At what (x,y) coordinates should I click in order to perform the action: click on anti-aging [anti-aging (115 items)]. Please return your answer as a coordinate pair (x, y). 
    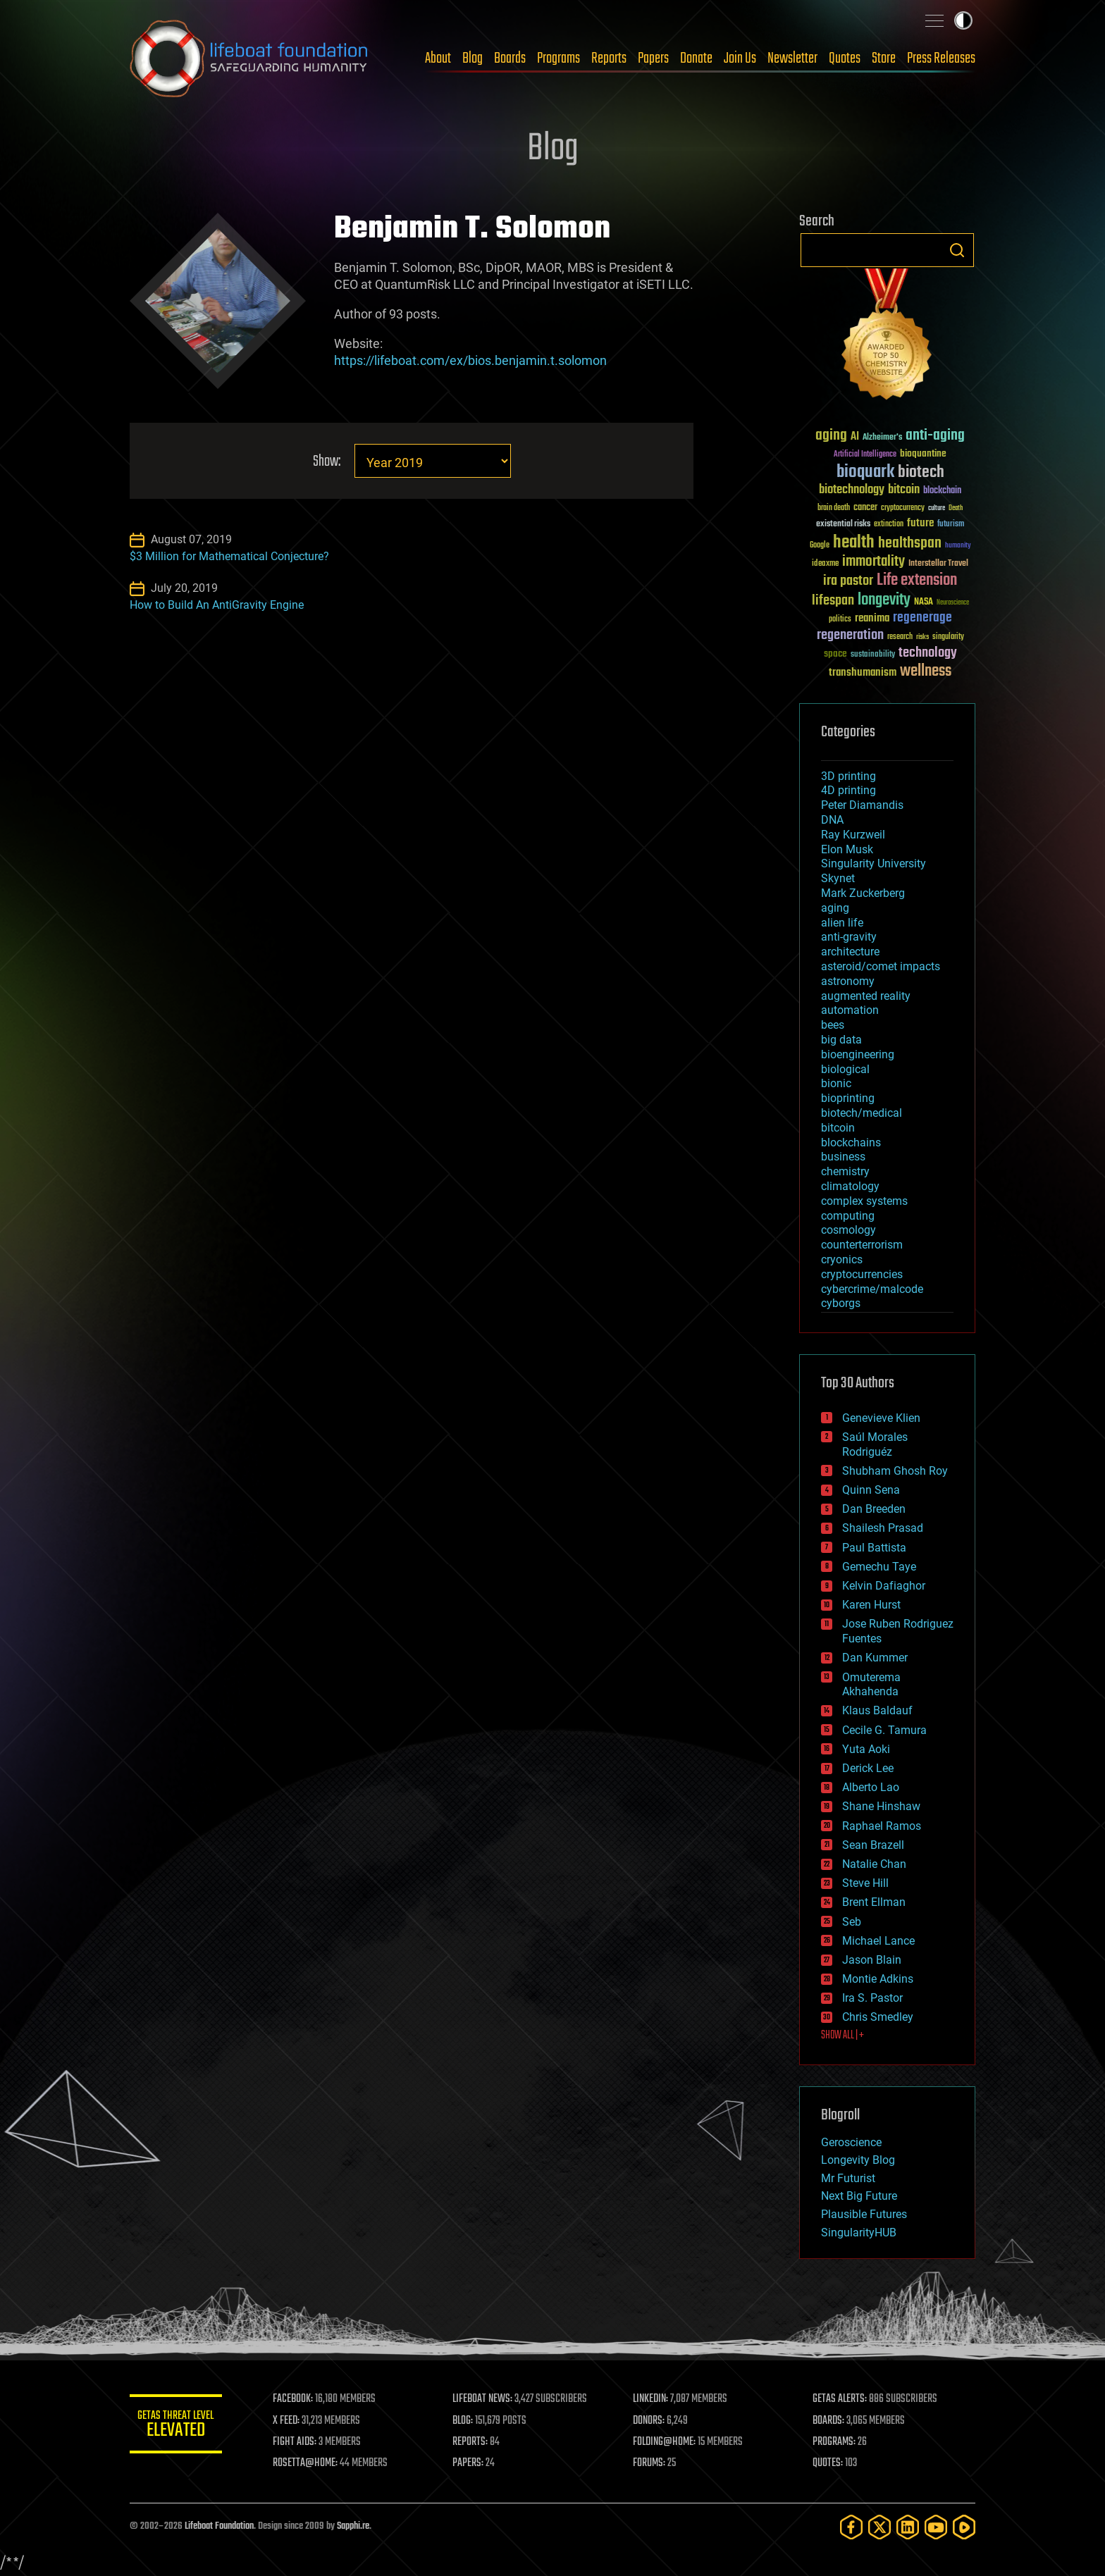
    Looking at the image, I should click on (935, 436).